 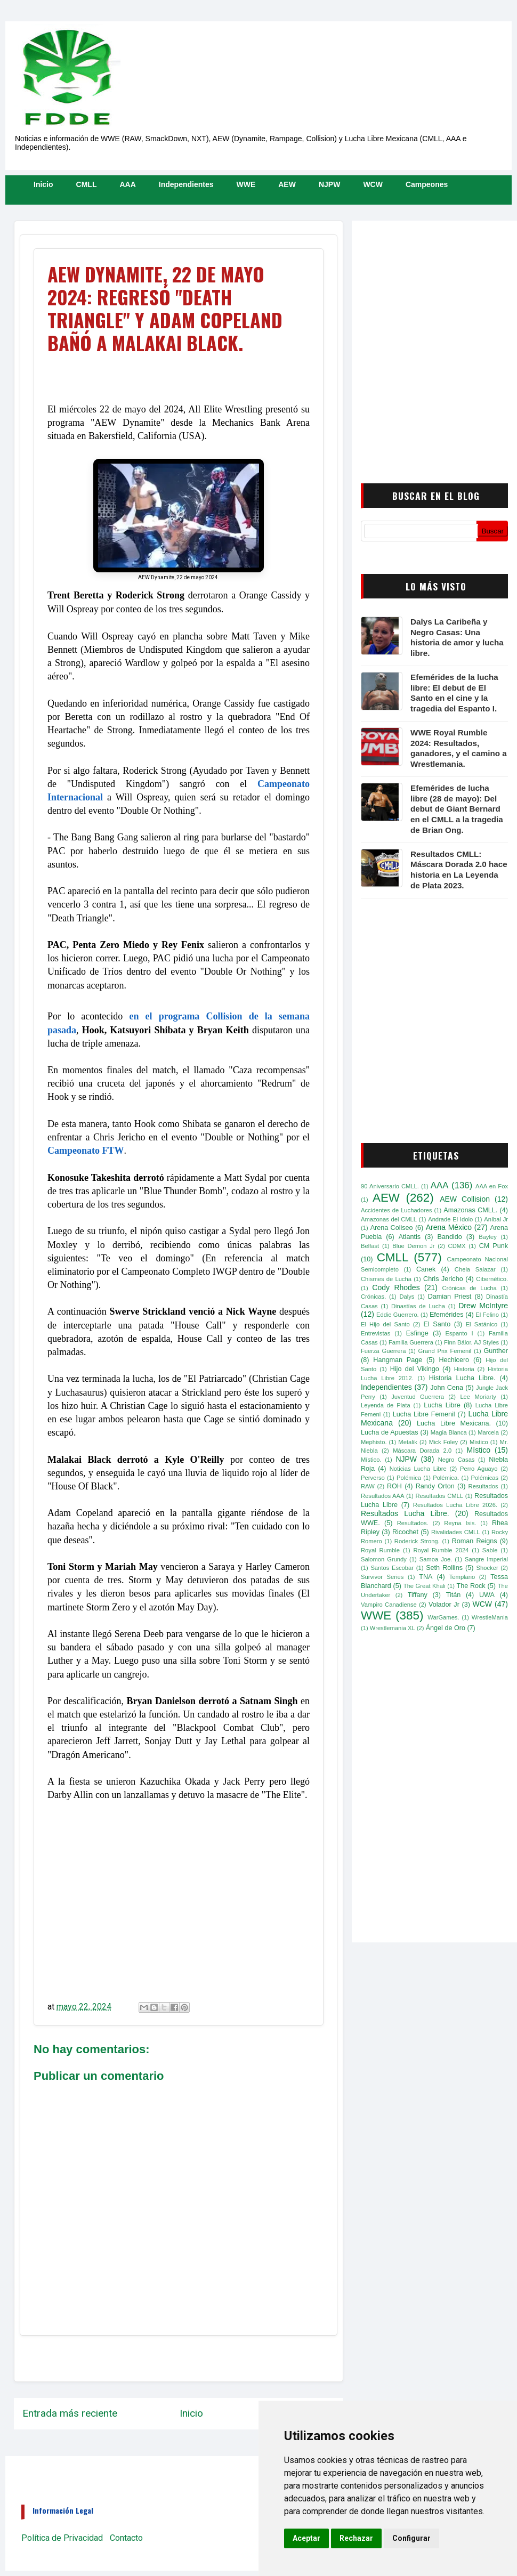 I want to click on Sangre Imperial, so click(x=486, y=1559).